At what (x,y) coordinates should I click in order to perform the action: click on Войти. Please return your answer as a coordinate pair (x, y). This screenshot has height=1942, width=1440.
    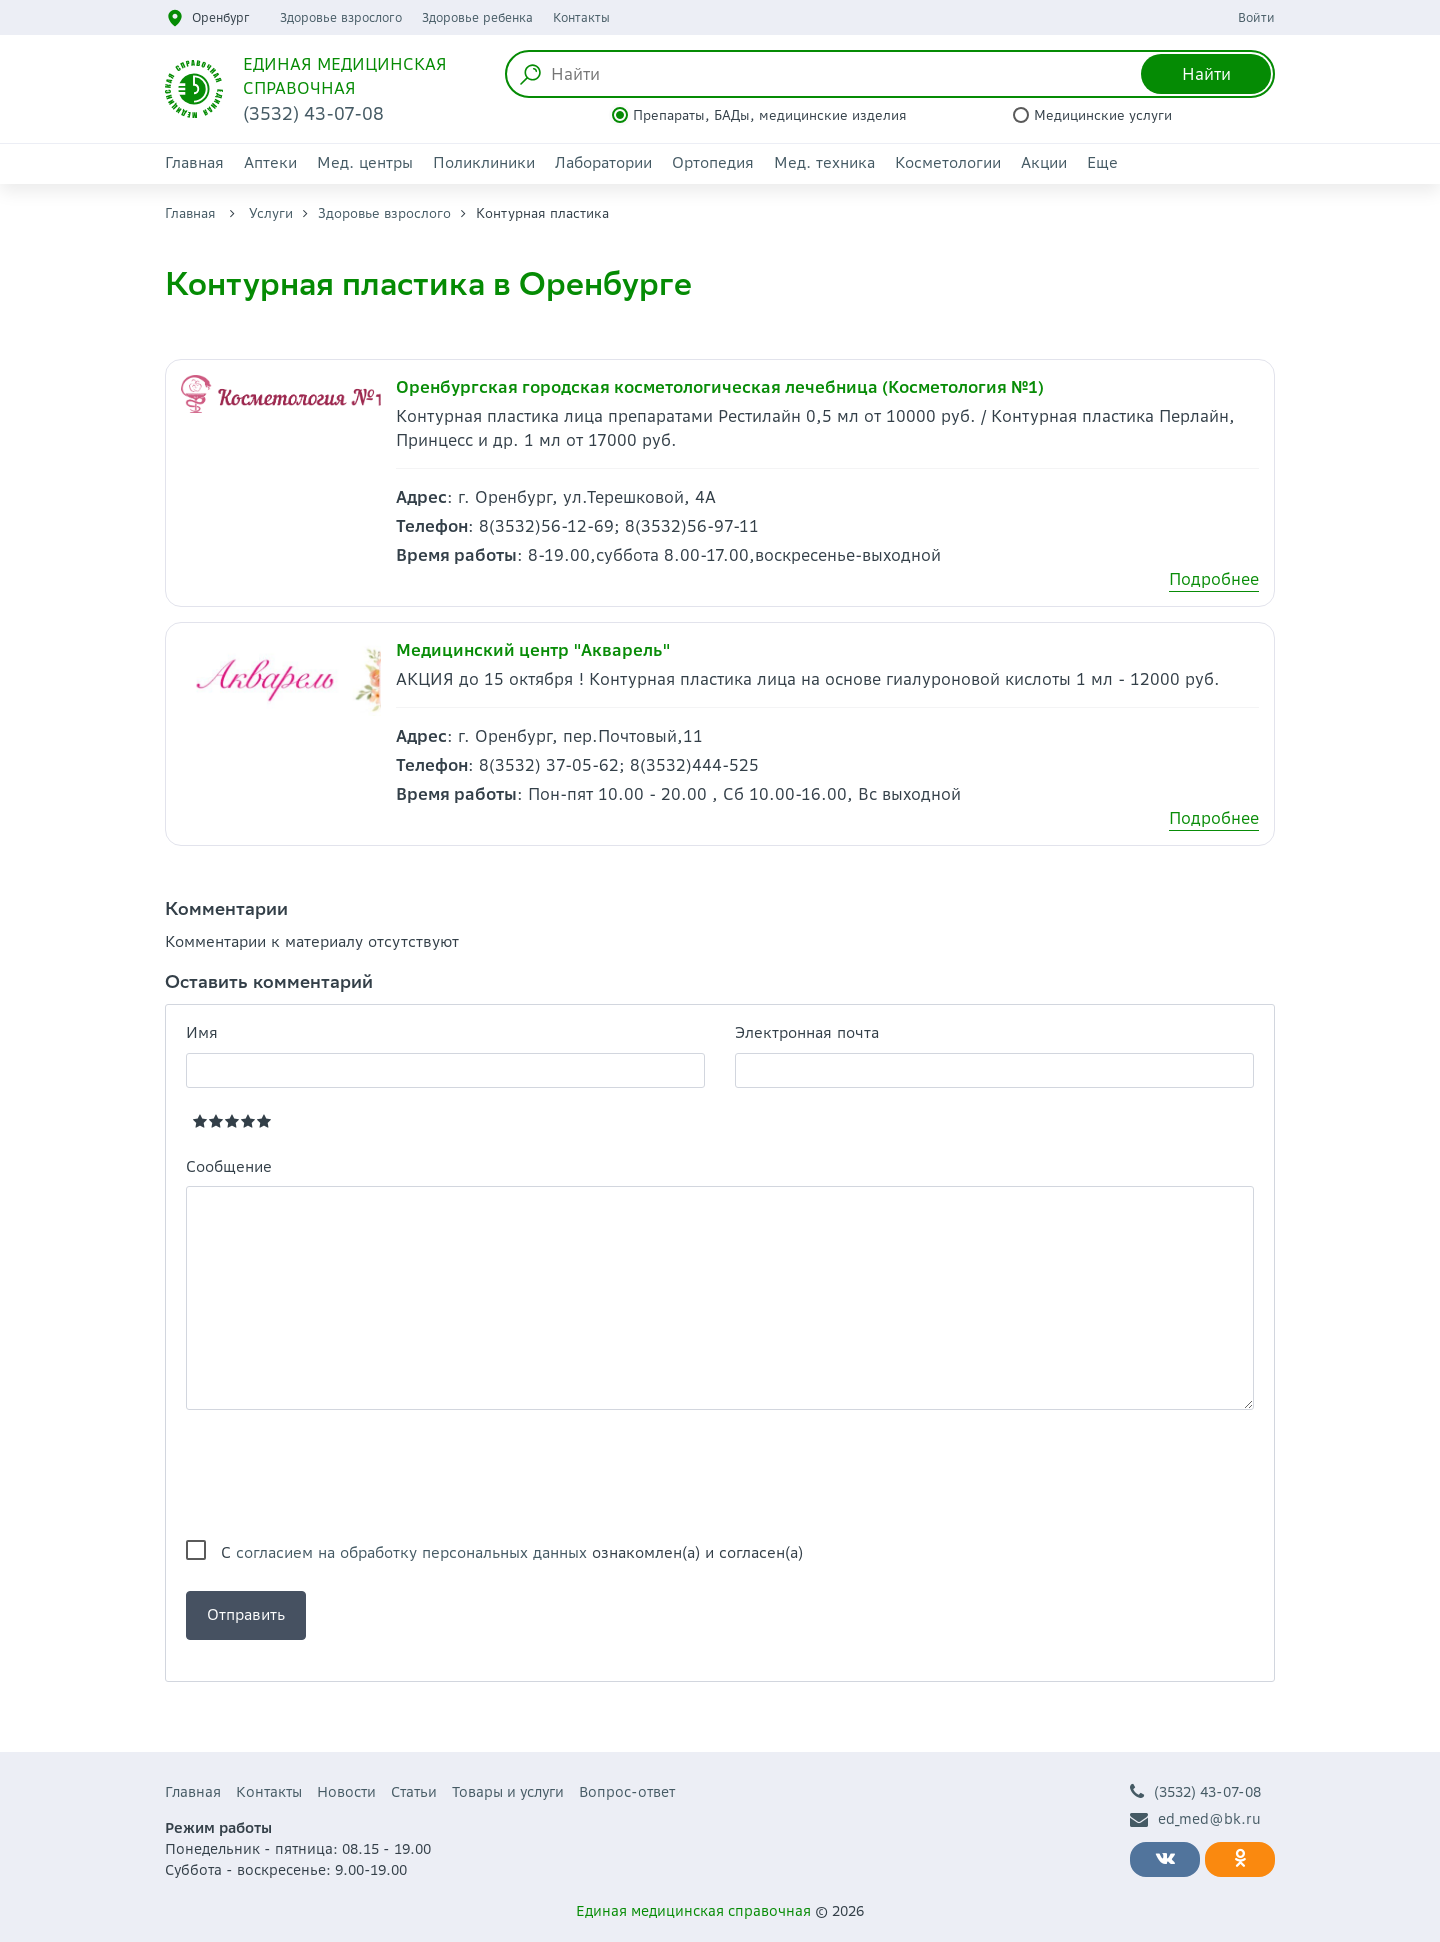
    Looking at the image, I should click on (1256, 17).